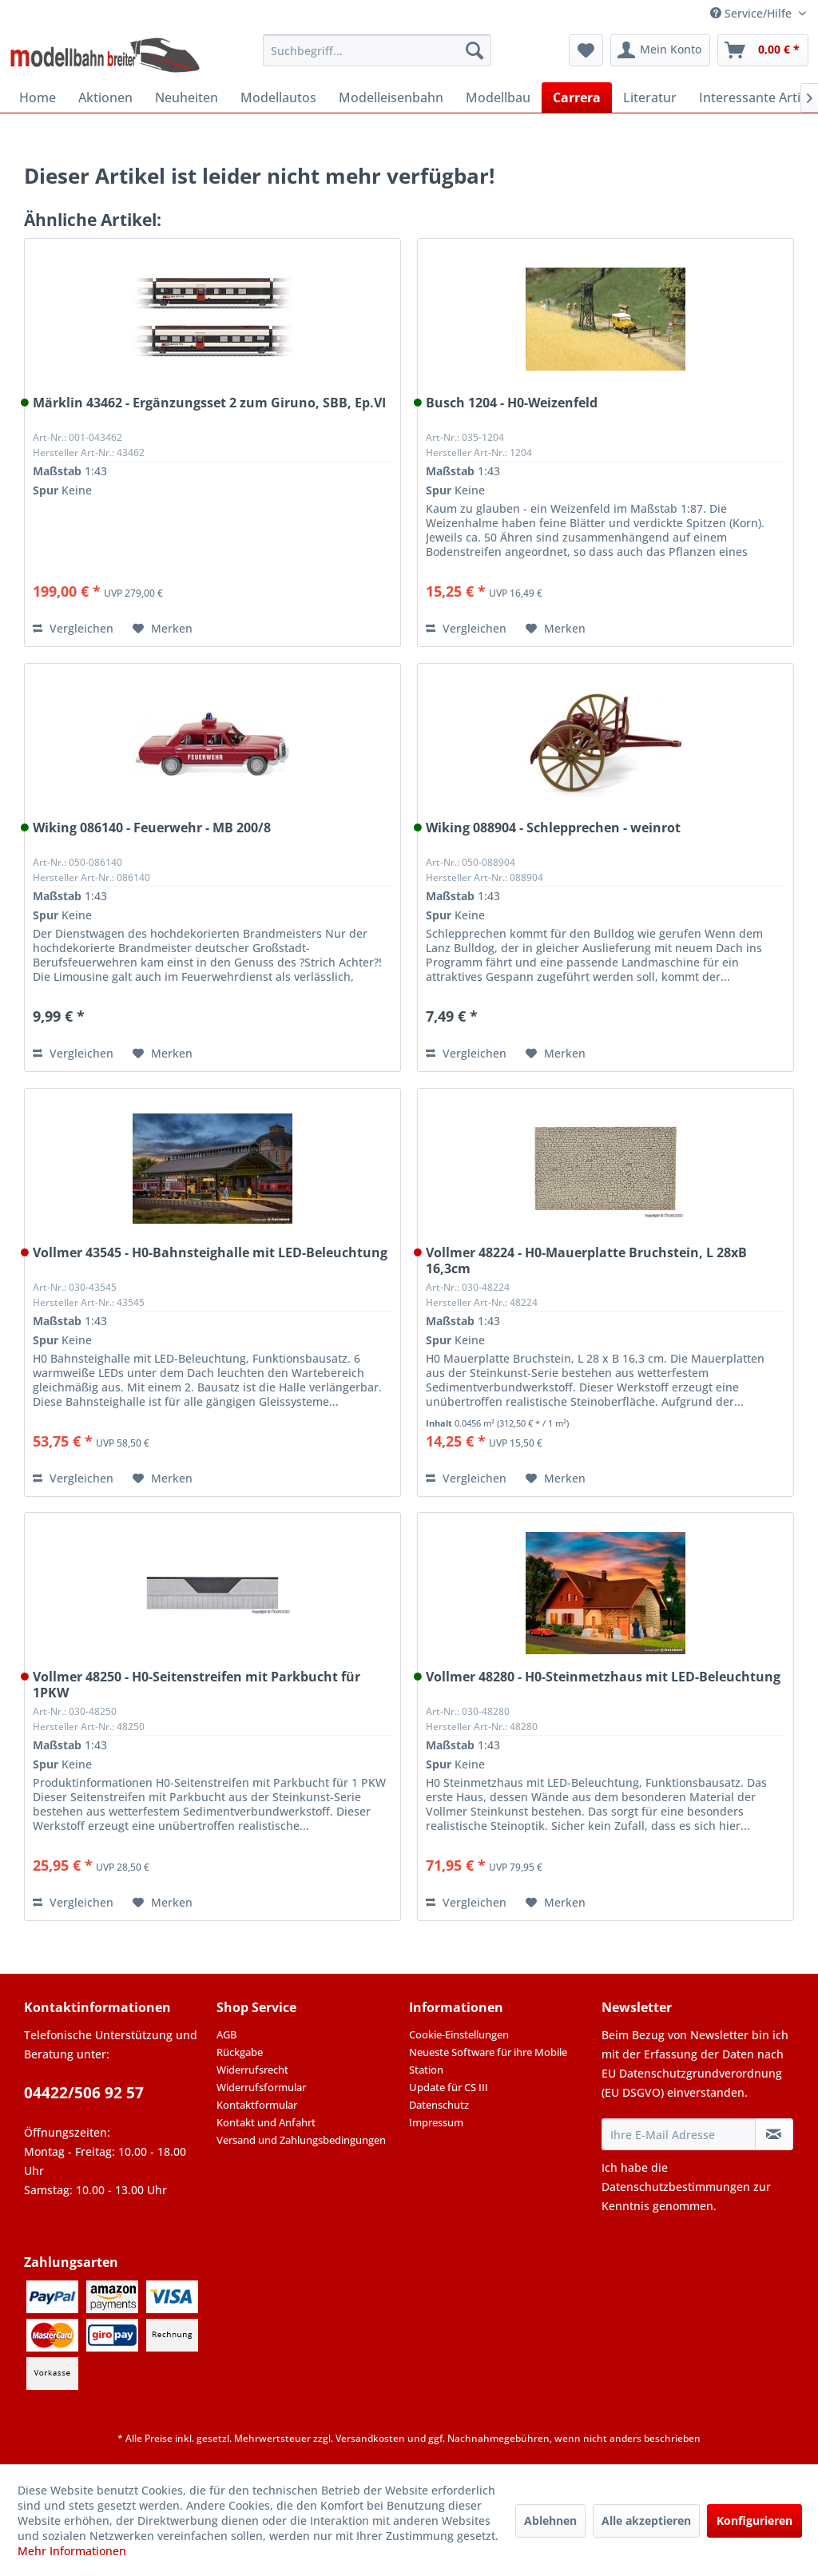  Describe the element at coordinates (186, 97) in the screenshot. I see `[Neuheiten]` at that location.